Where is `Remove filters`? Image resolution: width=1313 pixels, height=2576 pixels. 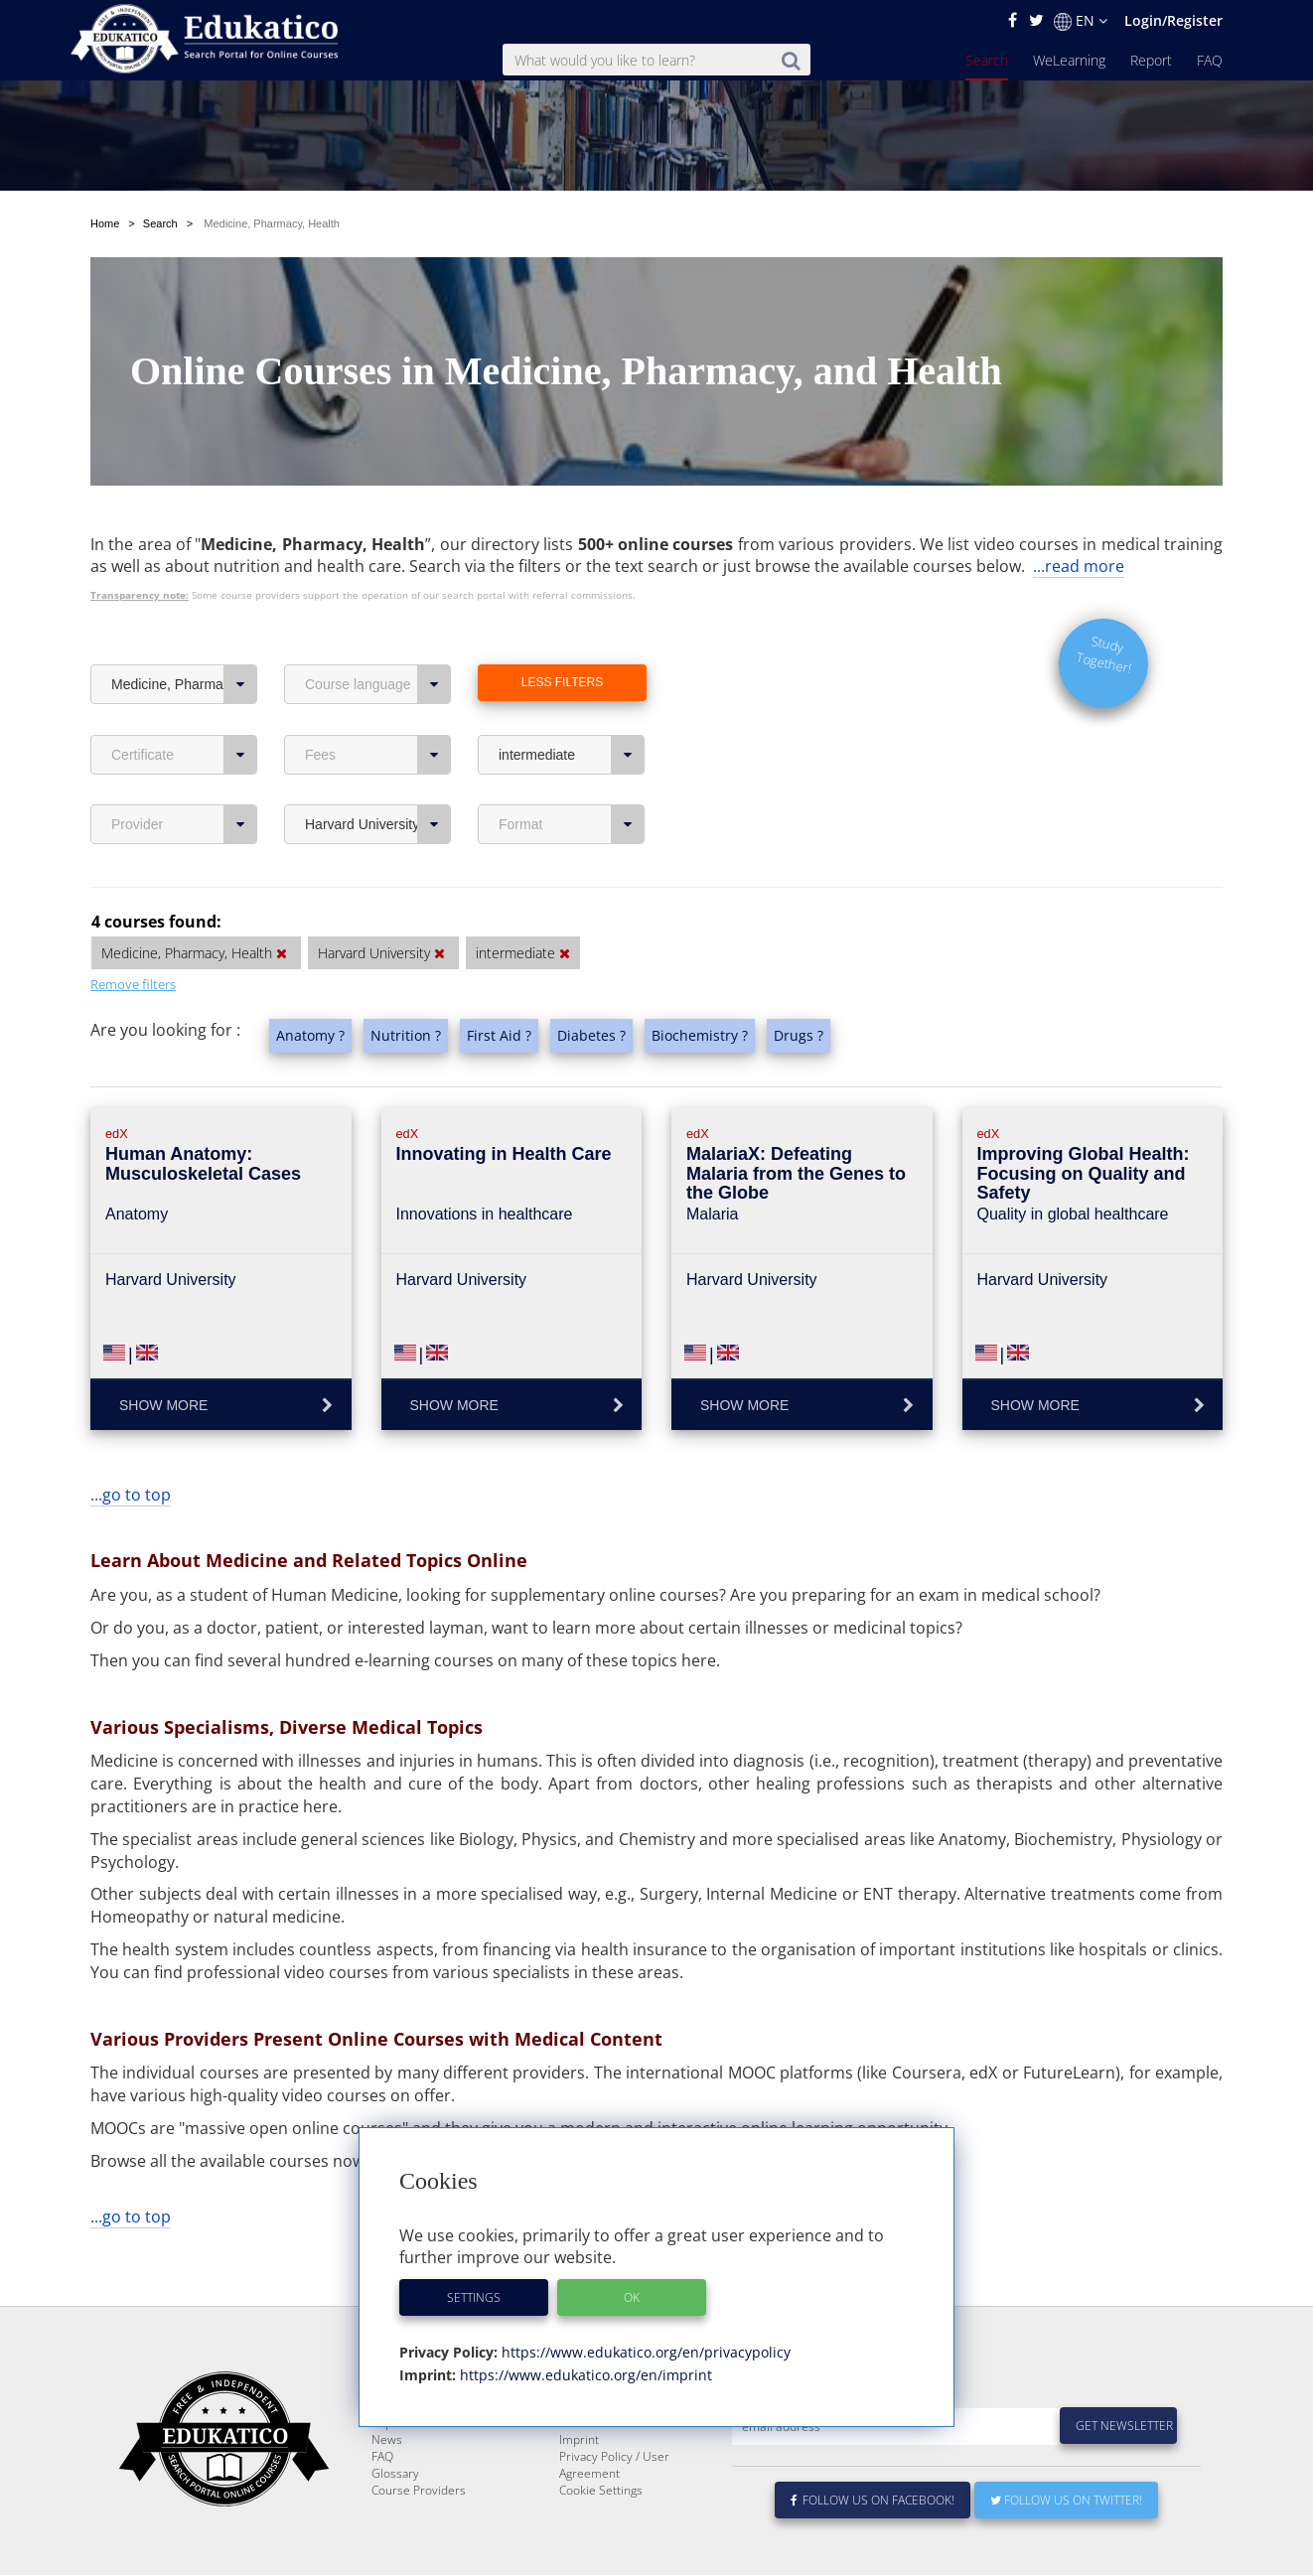
Remove filters is located at coordinates (133, 937).